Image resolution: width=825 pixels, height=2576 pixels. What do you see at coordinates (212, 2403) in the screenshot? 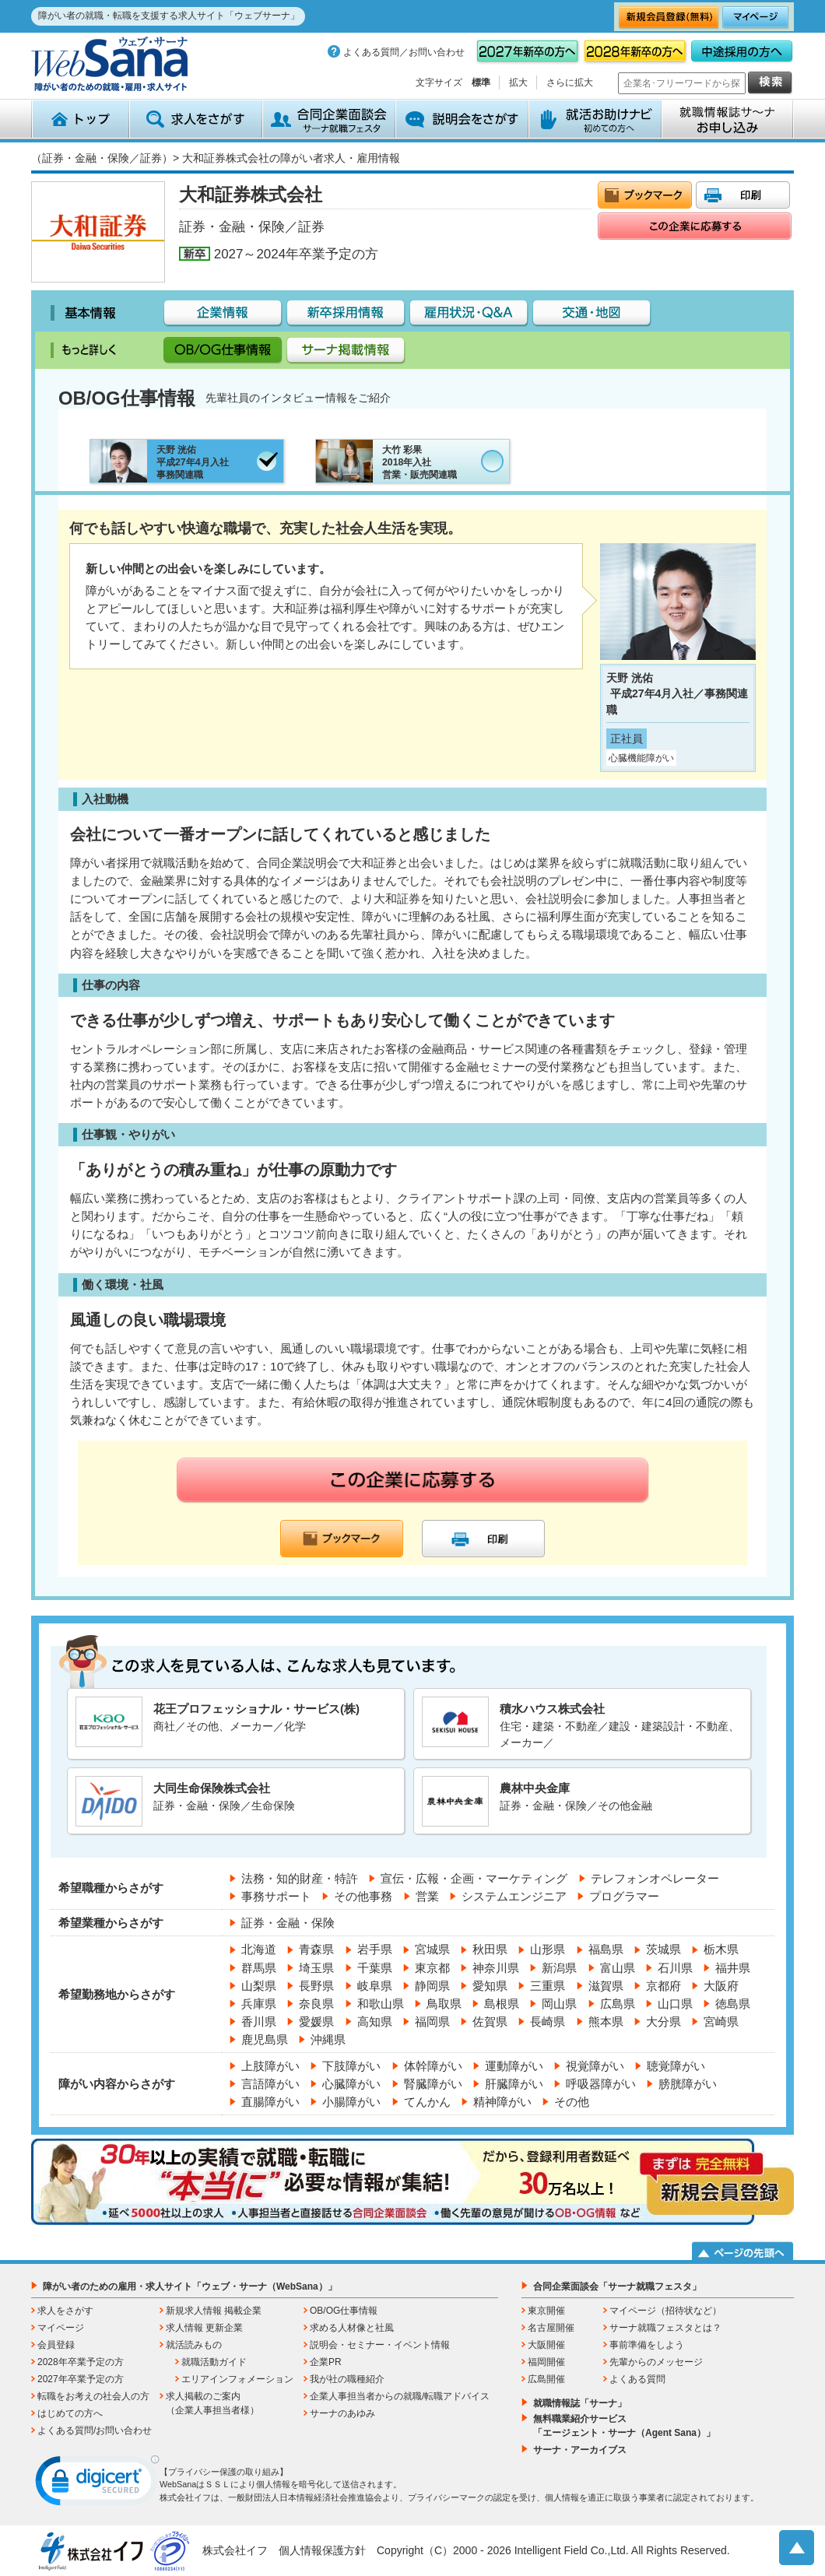
I see `求人掲載のご案内（企業人事担当者様）` at bounding box center [212, 2403].